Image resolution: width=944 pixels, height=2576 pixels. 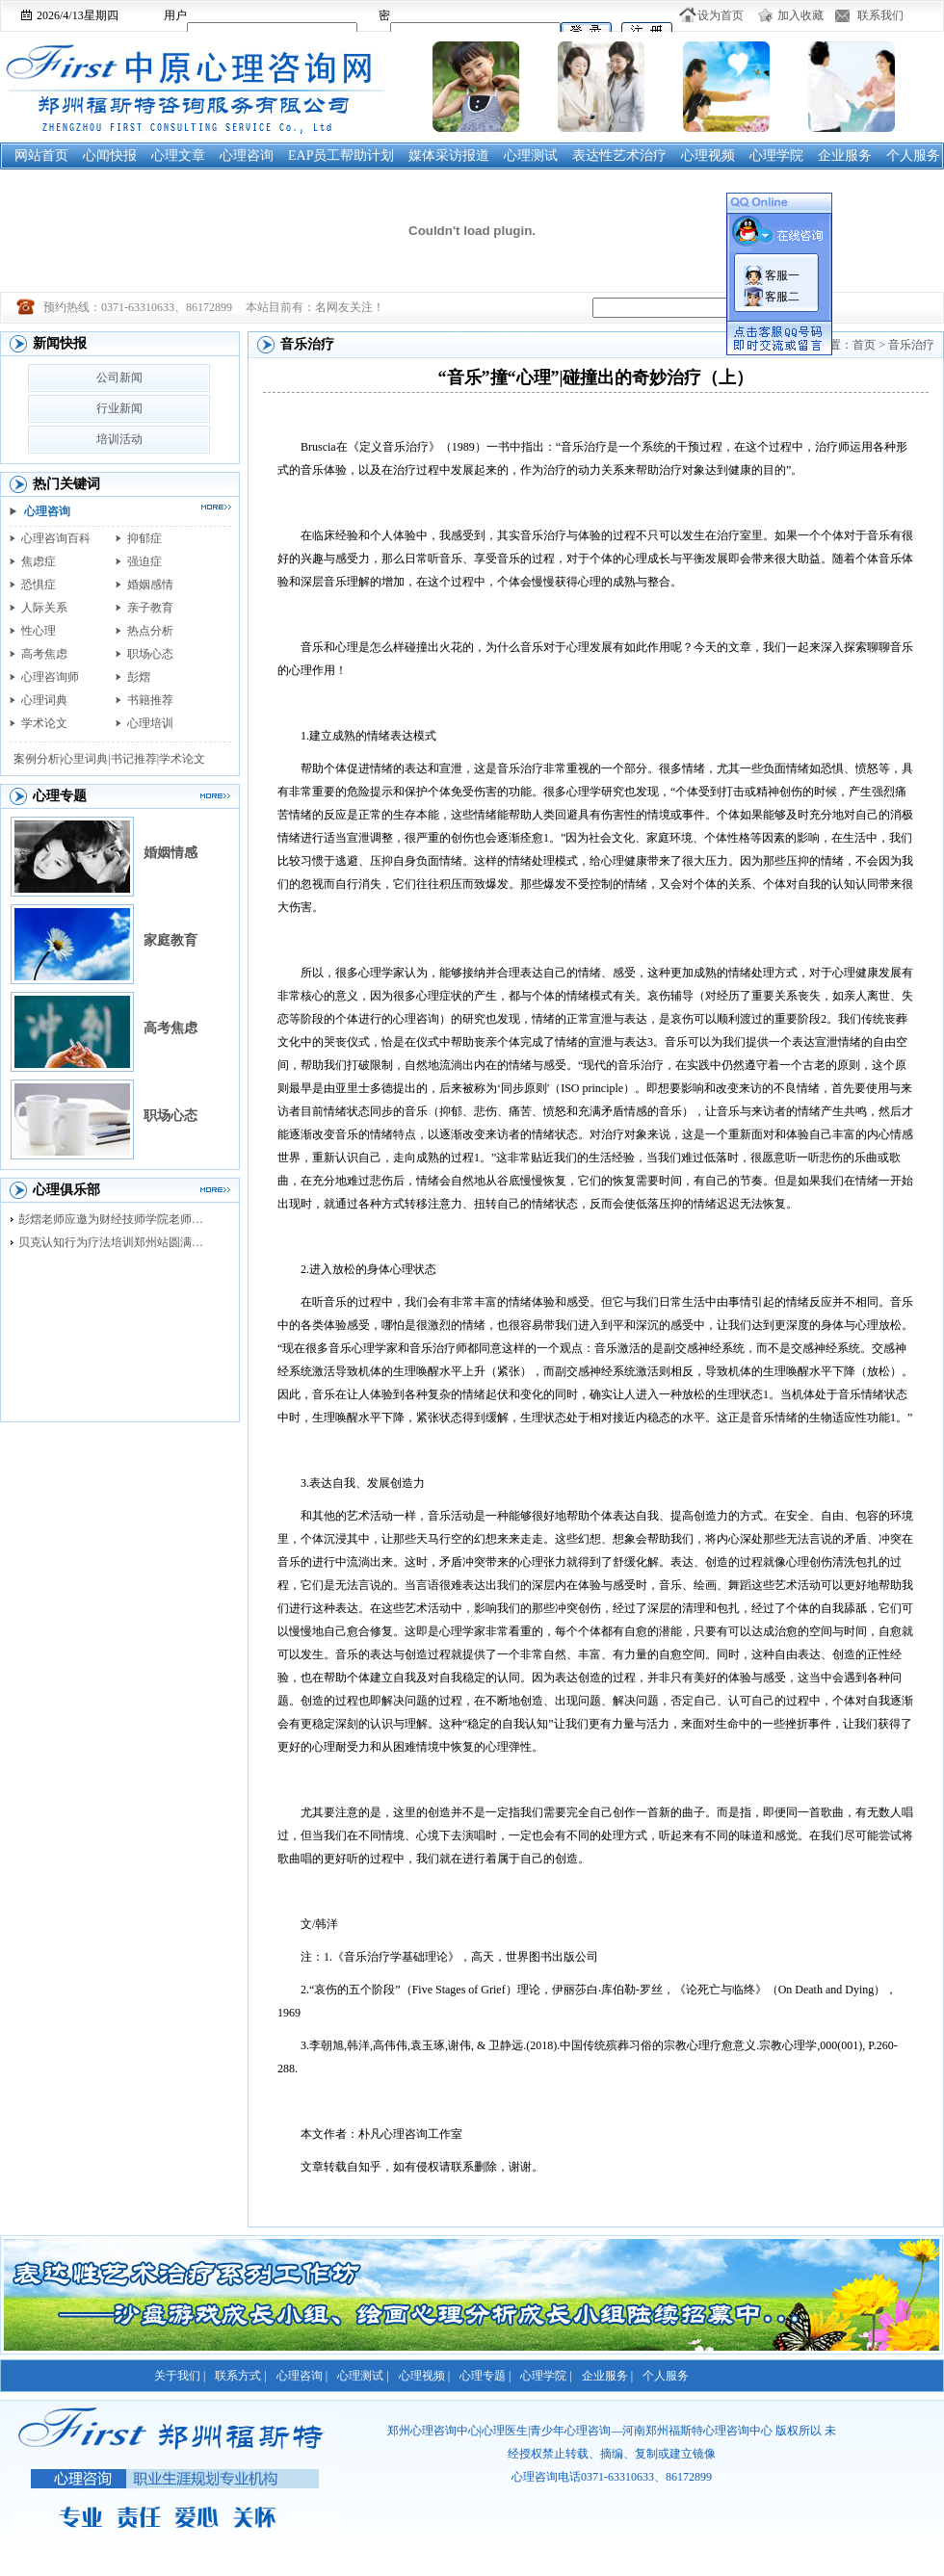 I want to click on 心理专题 |, so click(x=485, y=2375).